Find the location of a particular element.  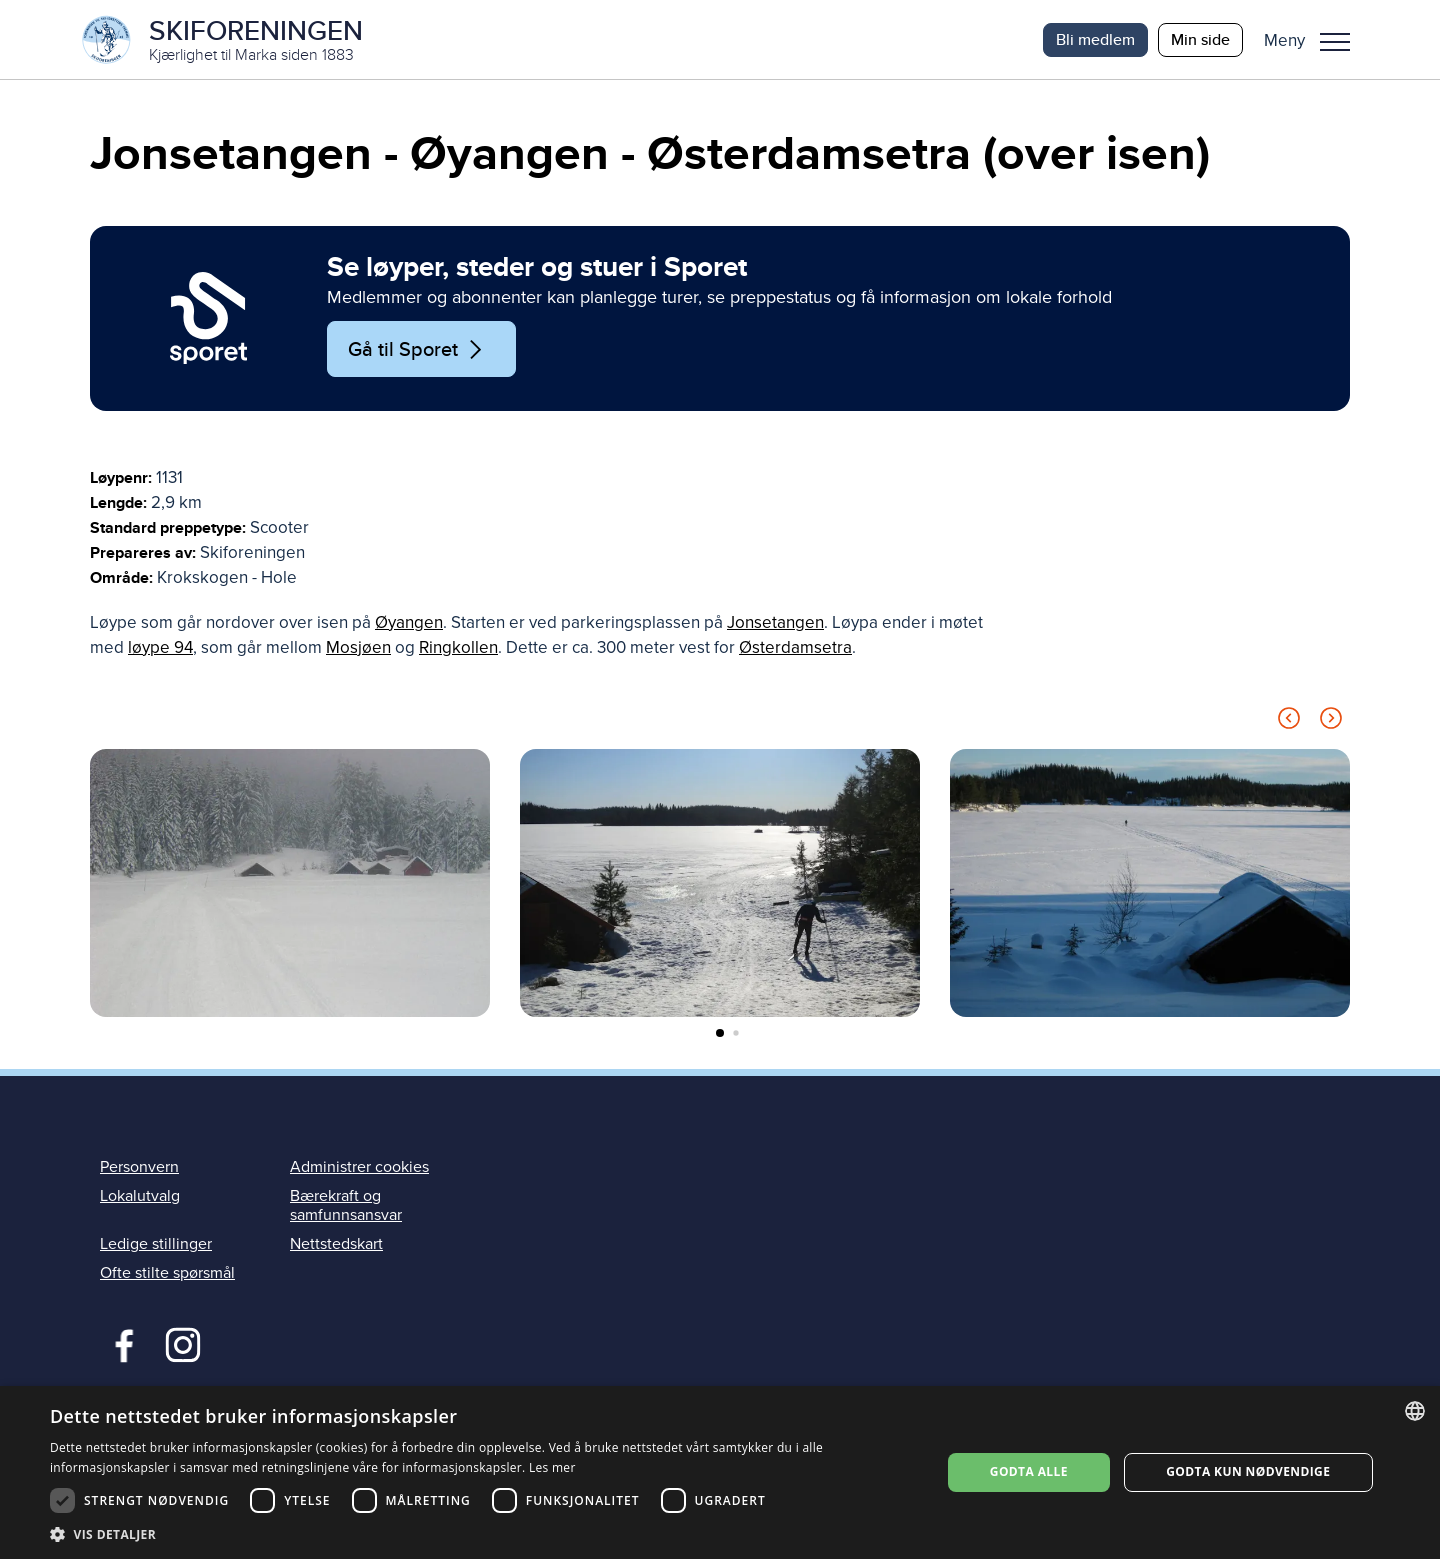

[dialog] is located at coordinates (720, 1472).